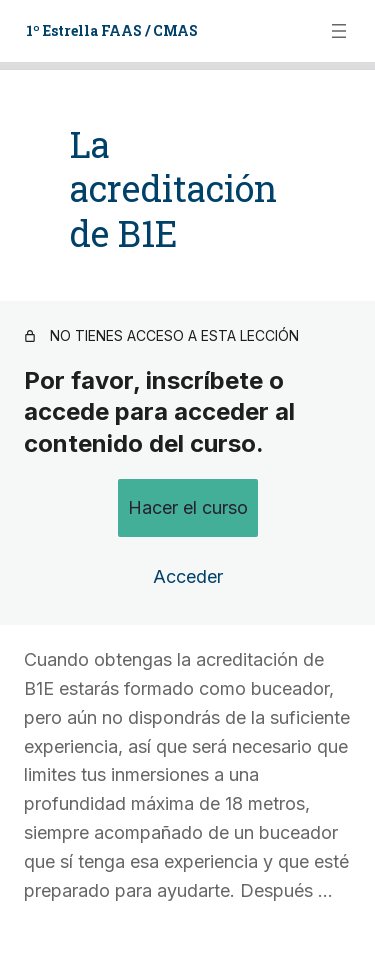 The height and width of the screenshot is (969, 375). Describe the element at coordinates (188, 462) in the screenshot. I see `Hacer el curso` at that location.